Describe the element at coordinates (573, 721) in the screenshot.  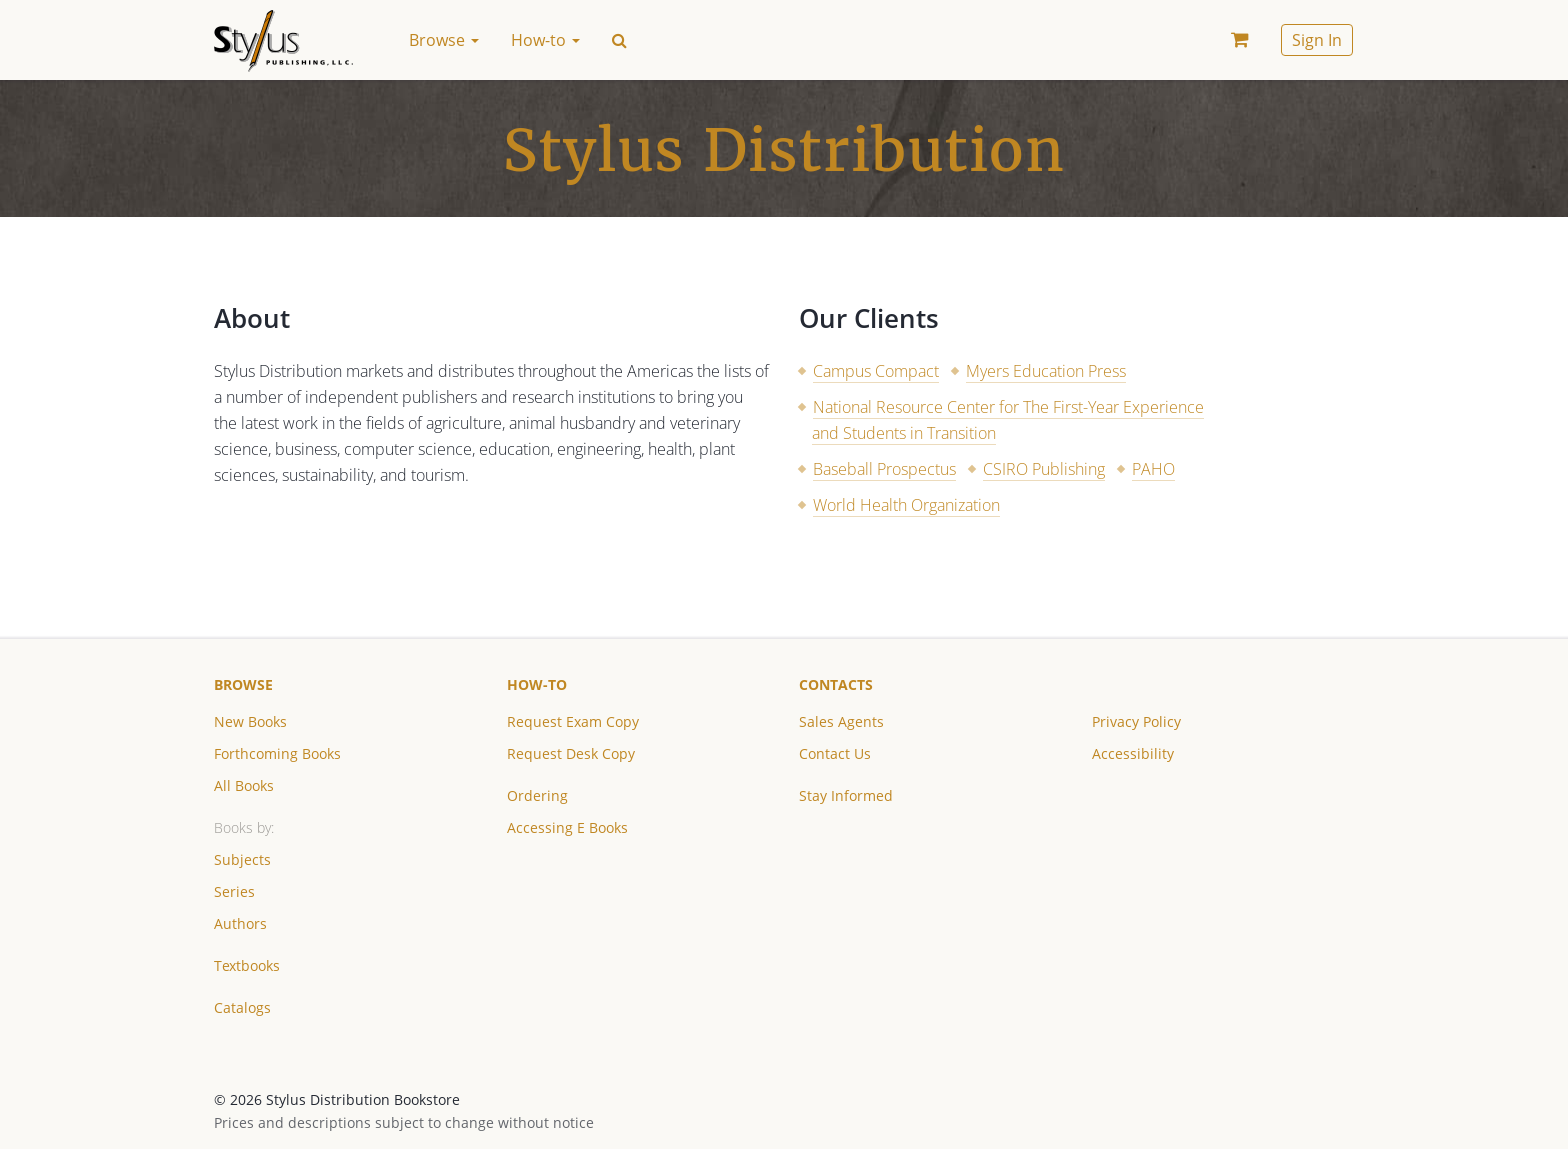
I see `Request Exam Copy` at that location.